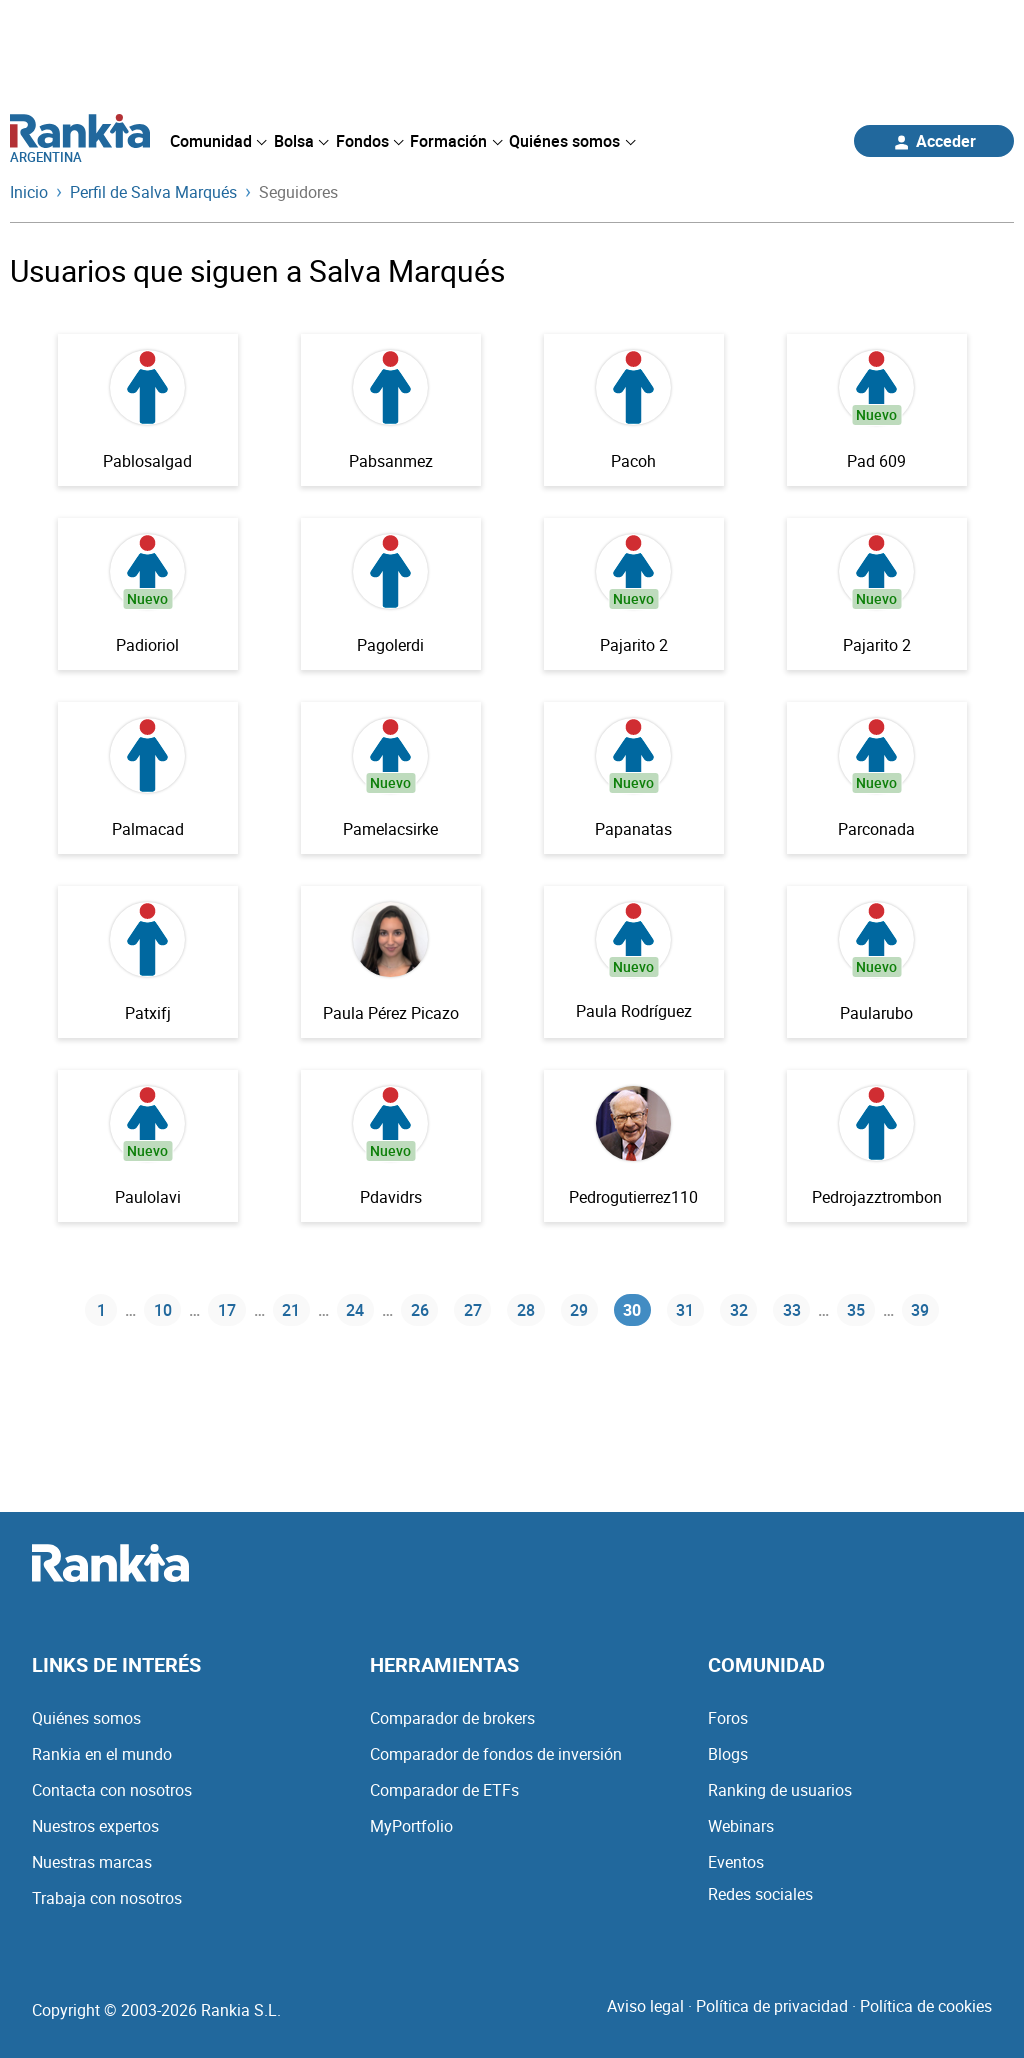  I want to click on Política de cookies, so click(926, 2006).